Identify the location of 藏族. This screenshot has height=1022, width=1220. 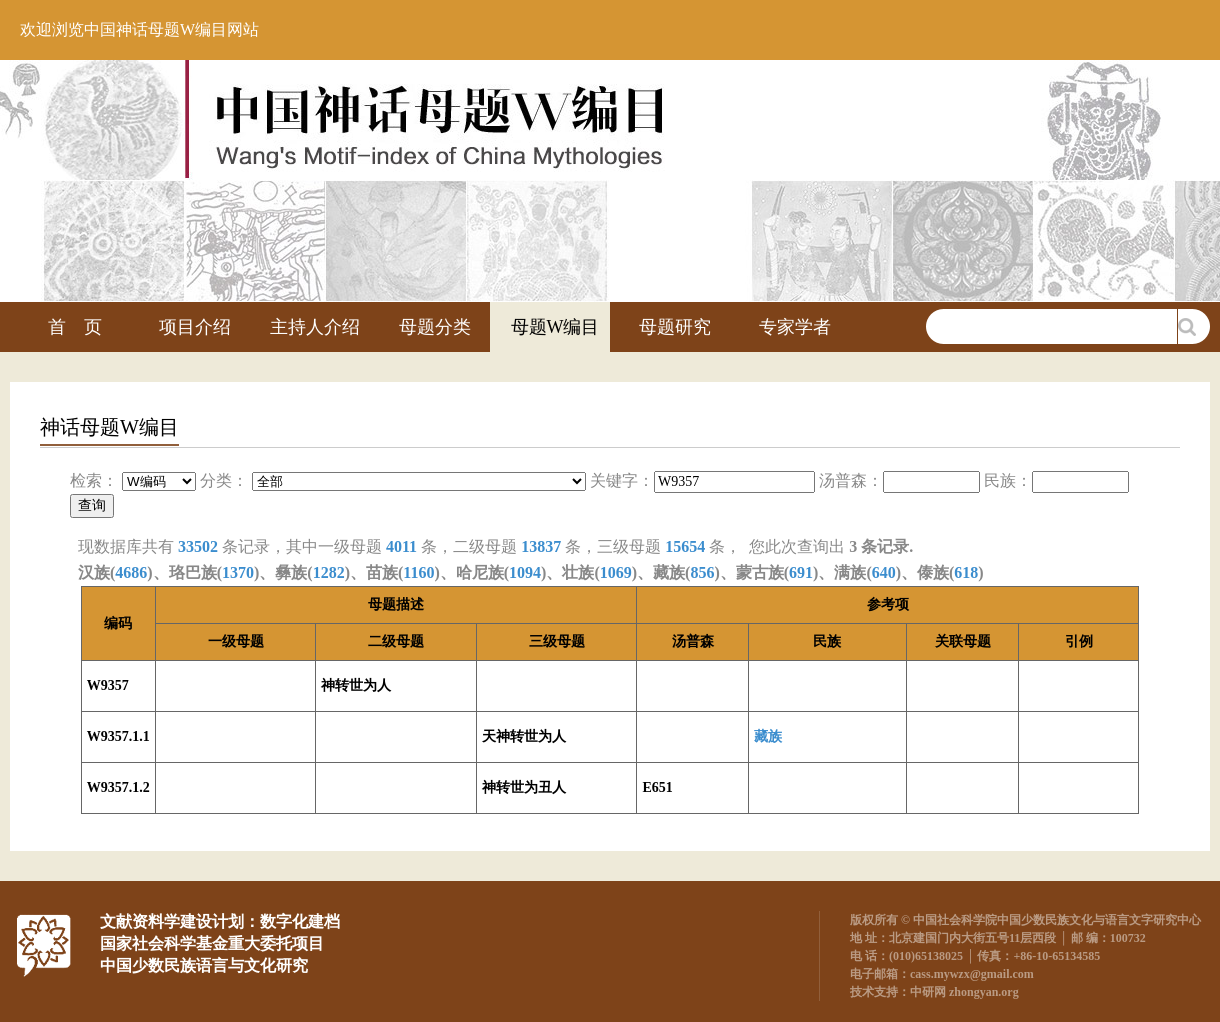
(768, 736).